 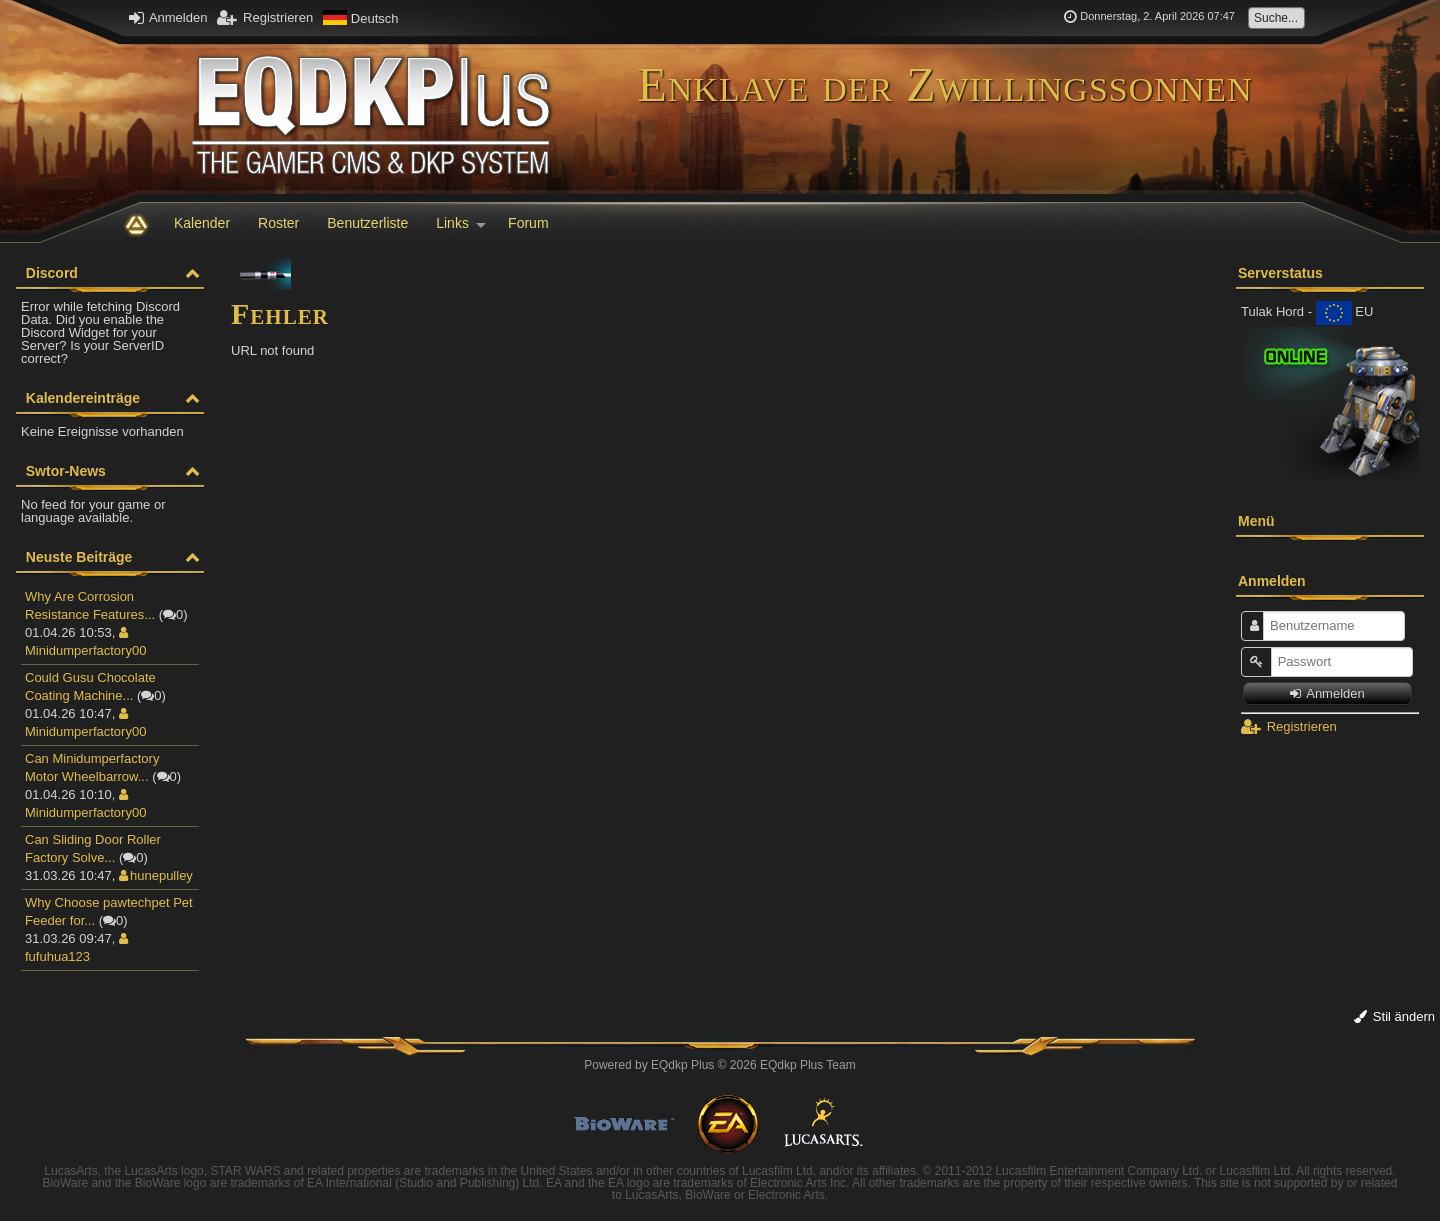 I want to click on Powered by © 2026 EQdkp Plus Team, so click(x=719, y=1065).